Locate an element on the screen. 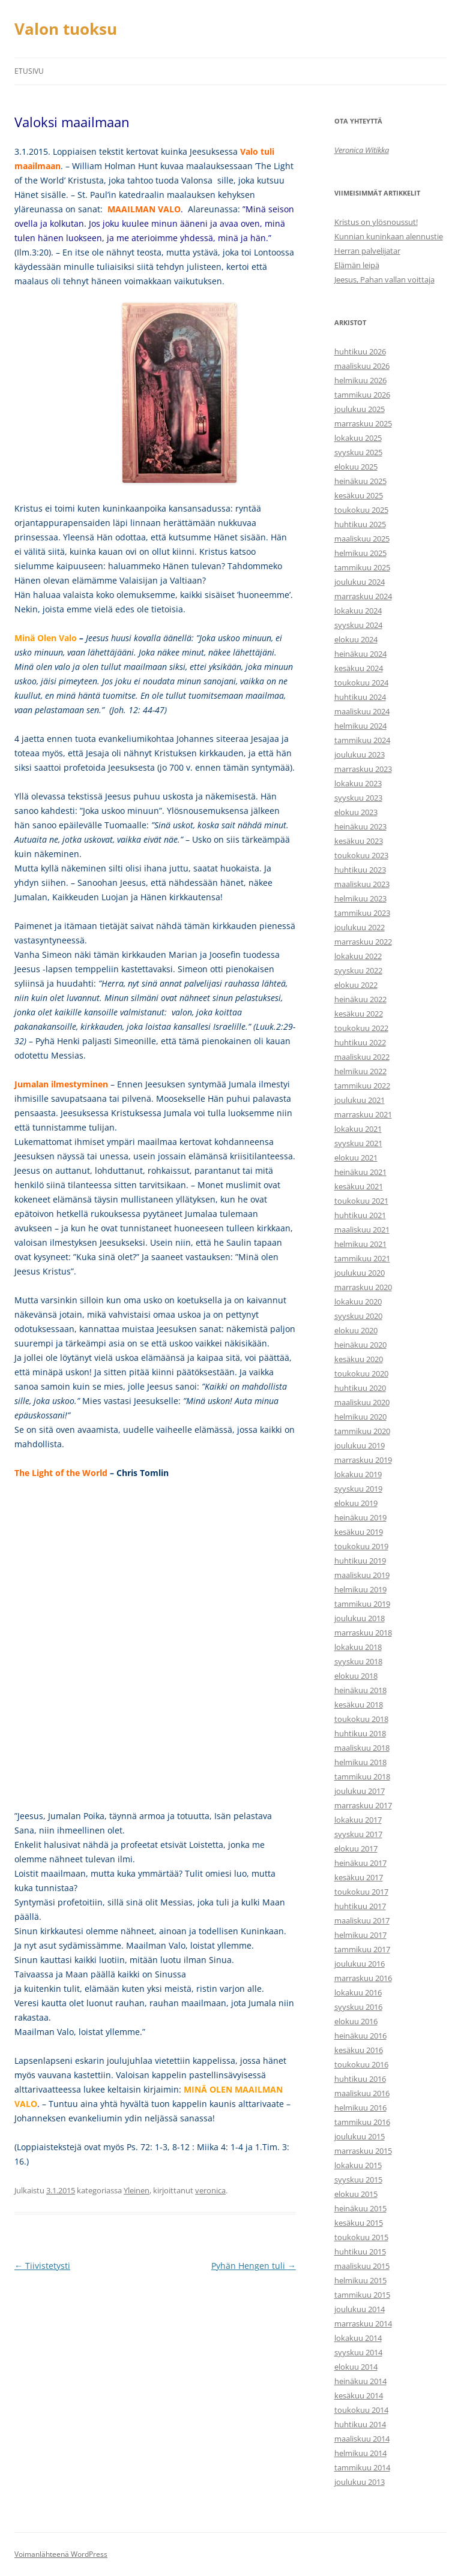 The height and width of the screenshot is (2576, 461). marraskuu 2019 is located at coordinates (363, 1459).